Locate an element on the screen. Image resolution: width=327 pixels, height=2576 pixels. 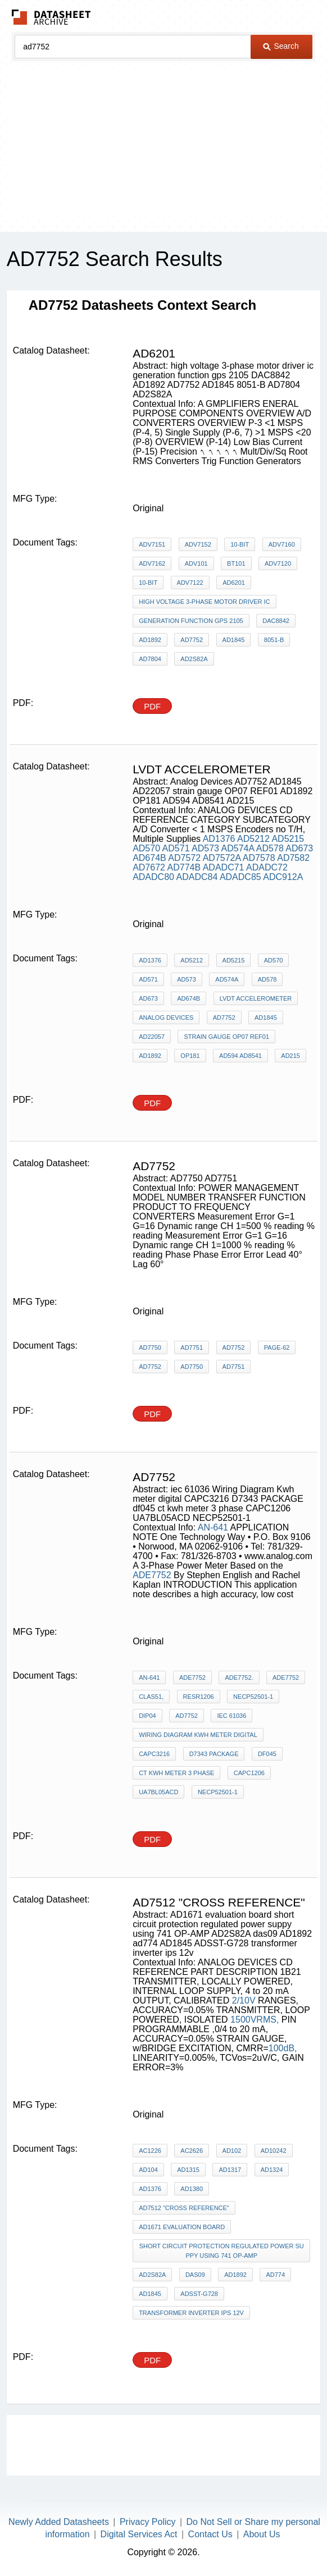
high voltage 3-phase motor driver ic is located at coordinates (204, 601).